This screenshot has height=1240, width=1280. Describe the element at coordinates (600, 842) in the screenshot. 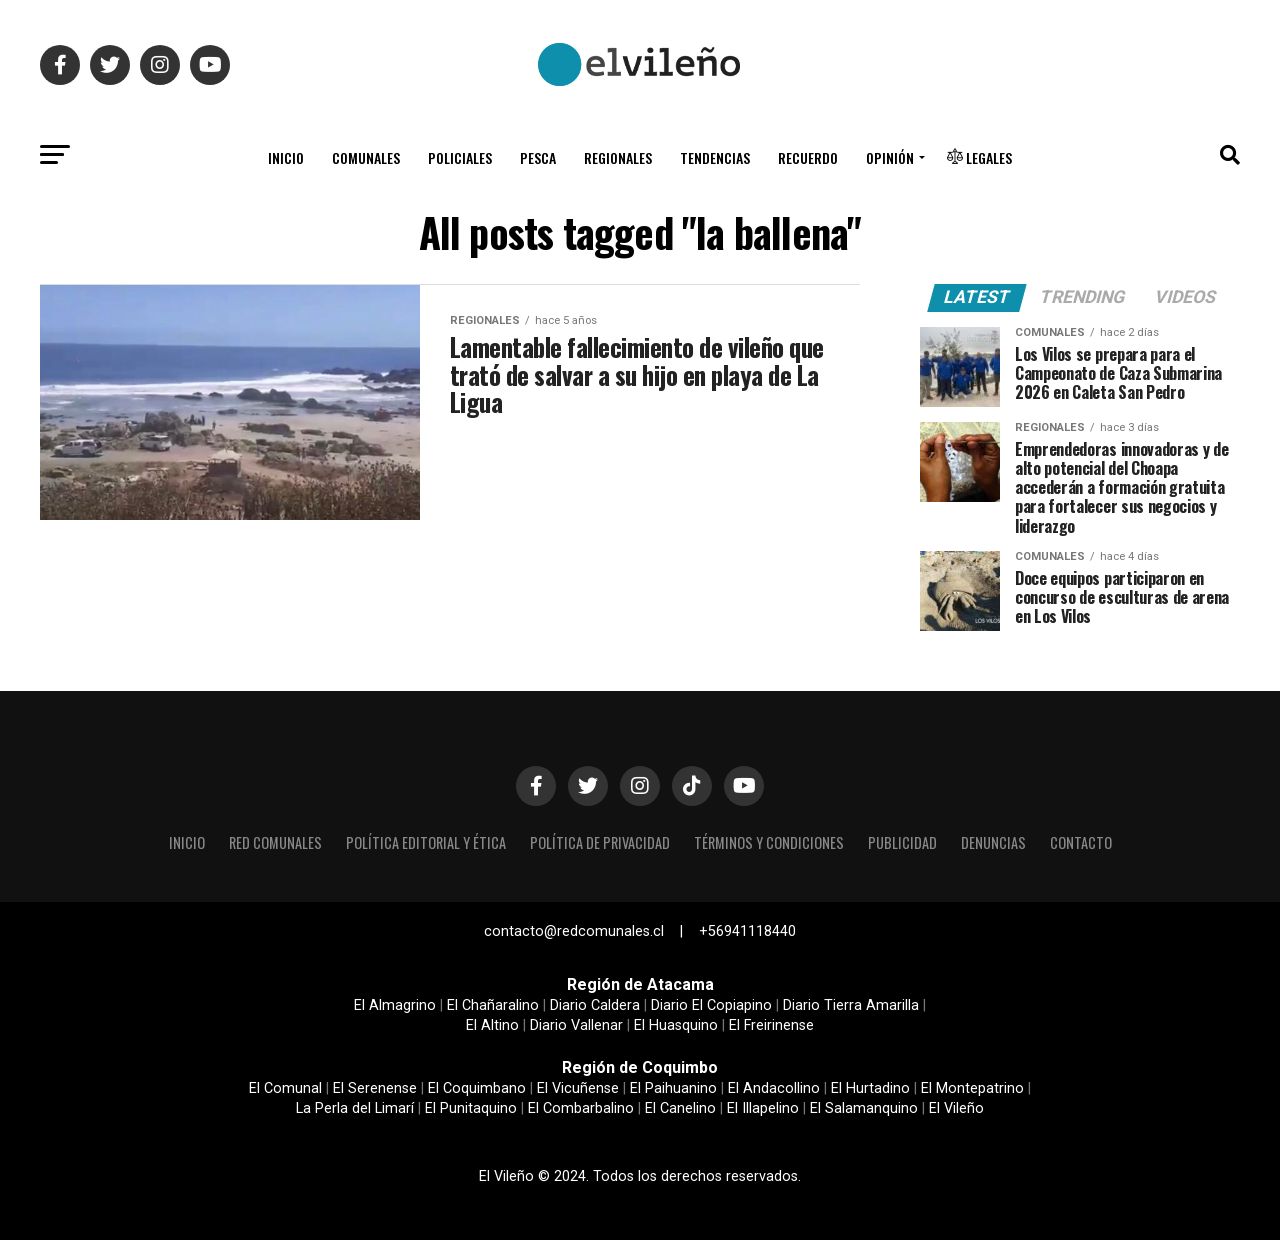

I see `Política de privacidad` at that location.